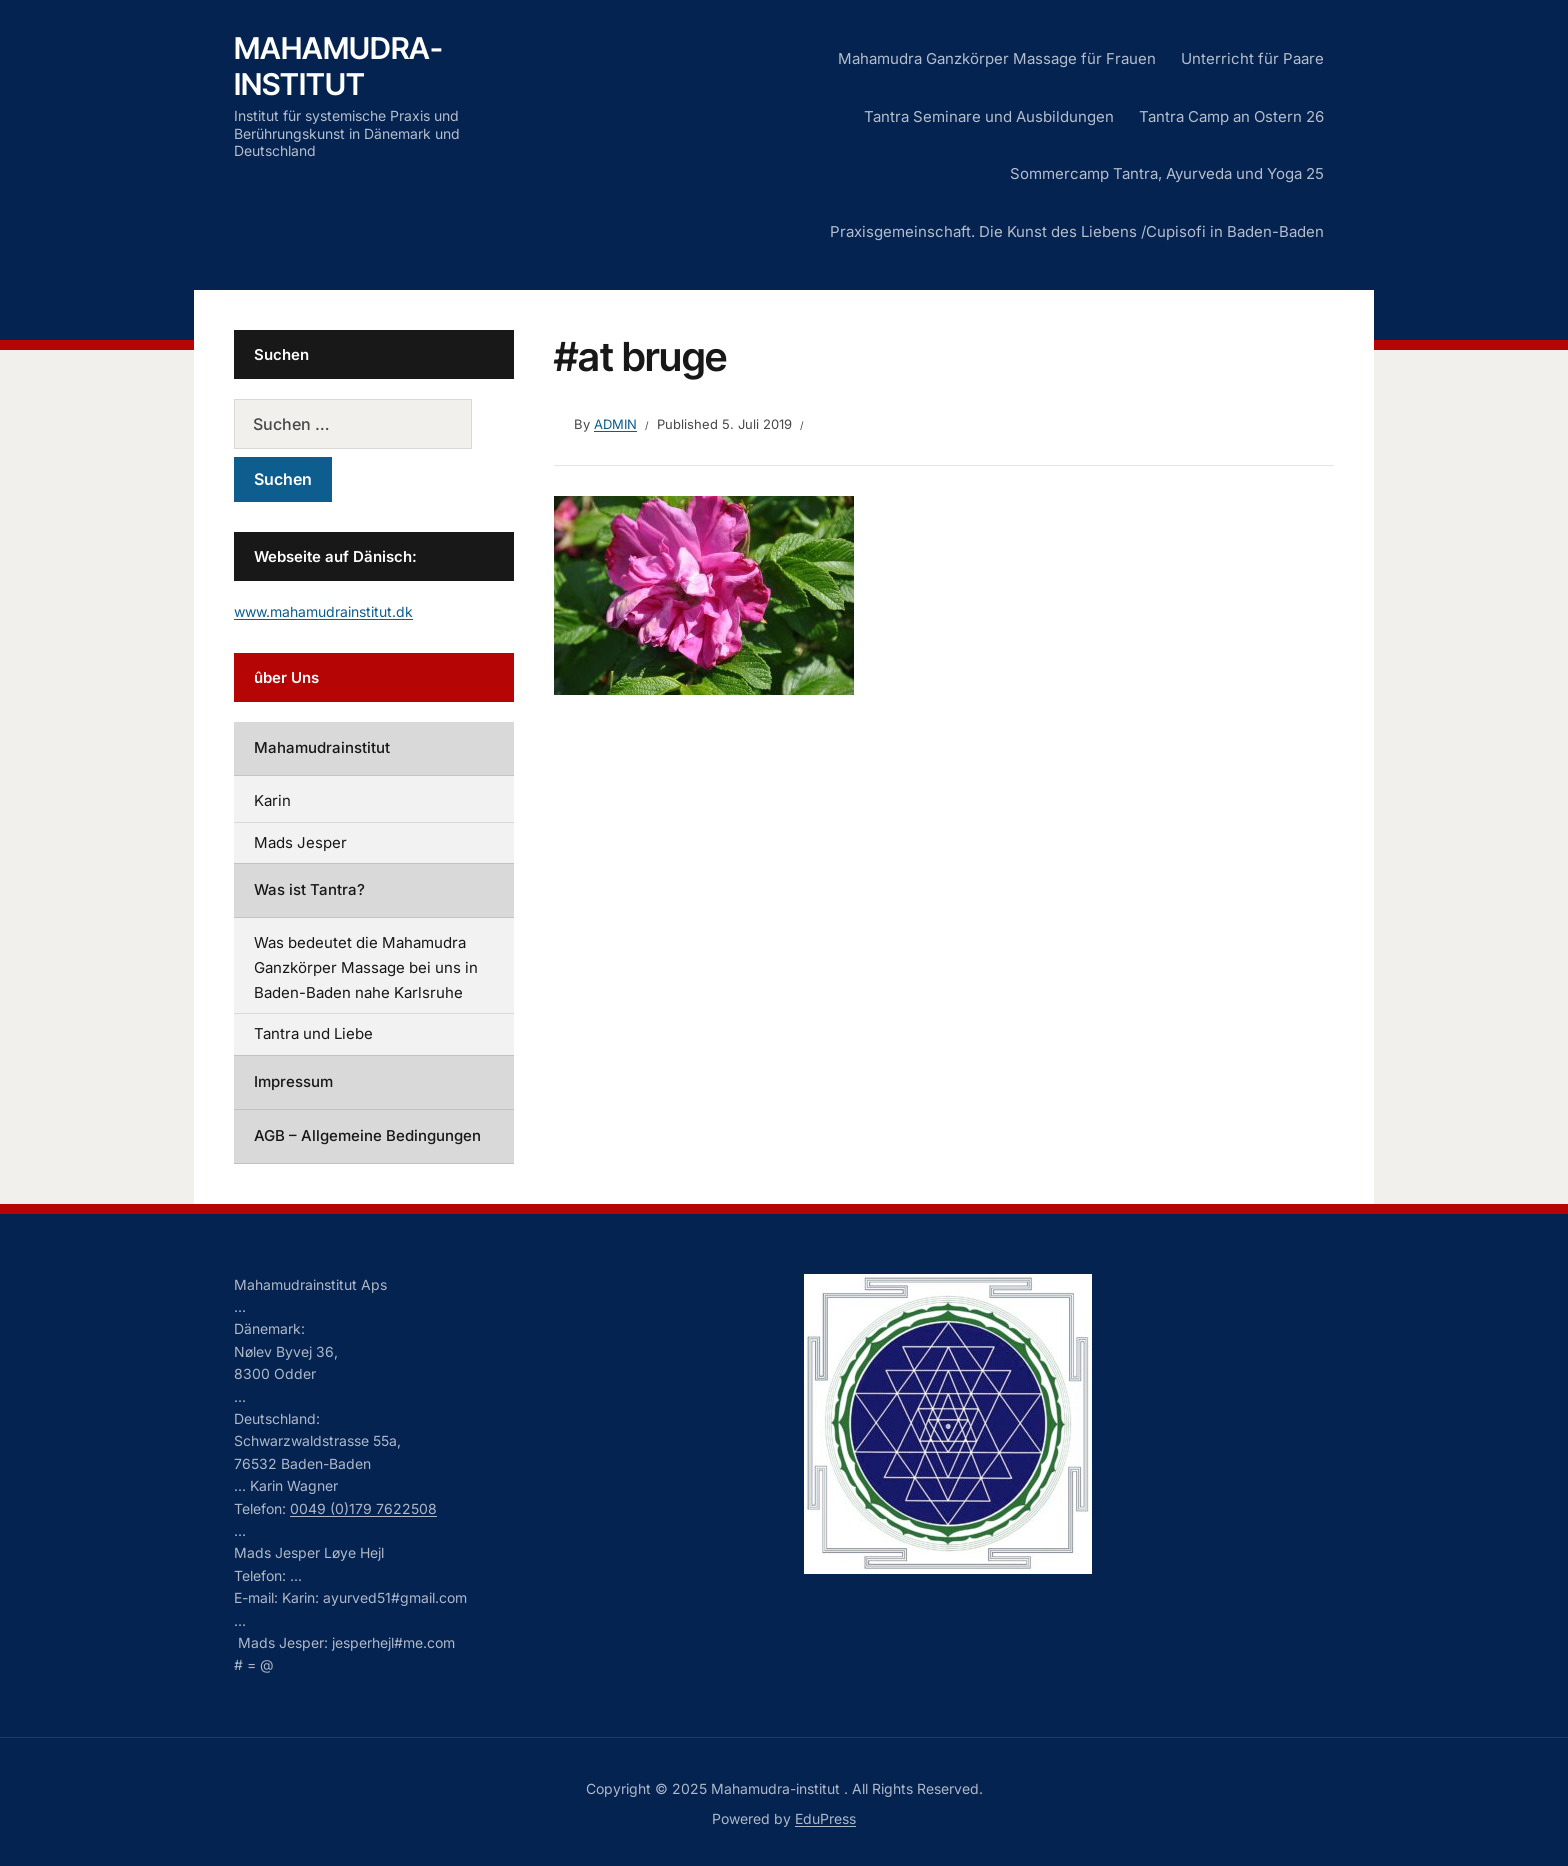 The image size is (1568, 1866). Describe the element at coordinates (272, 800) in the screenshot. I see `Karin` at that location.